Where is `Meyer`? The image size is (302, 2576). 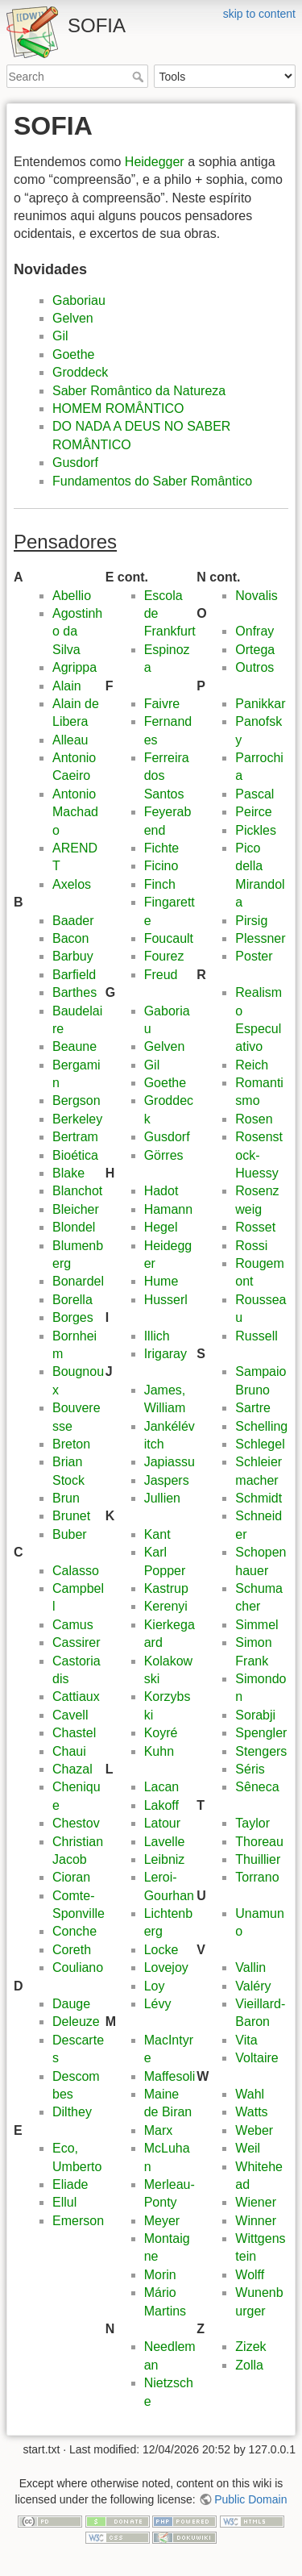
Meyer is located at coordinates (162, 2221).